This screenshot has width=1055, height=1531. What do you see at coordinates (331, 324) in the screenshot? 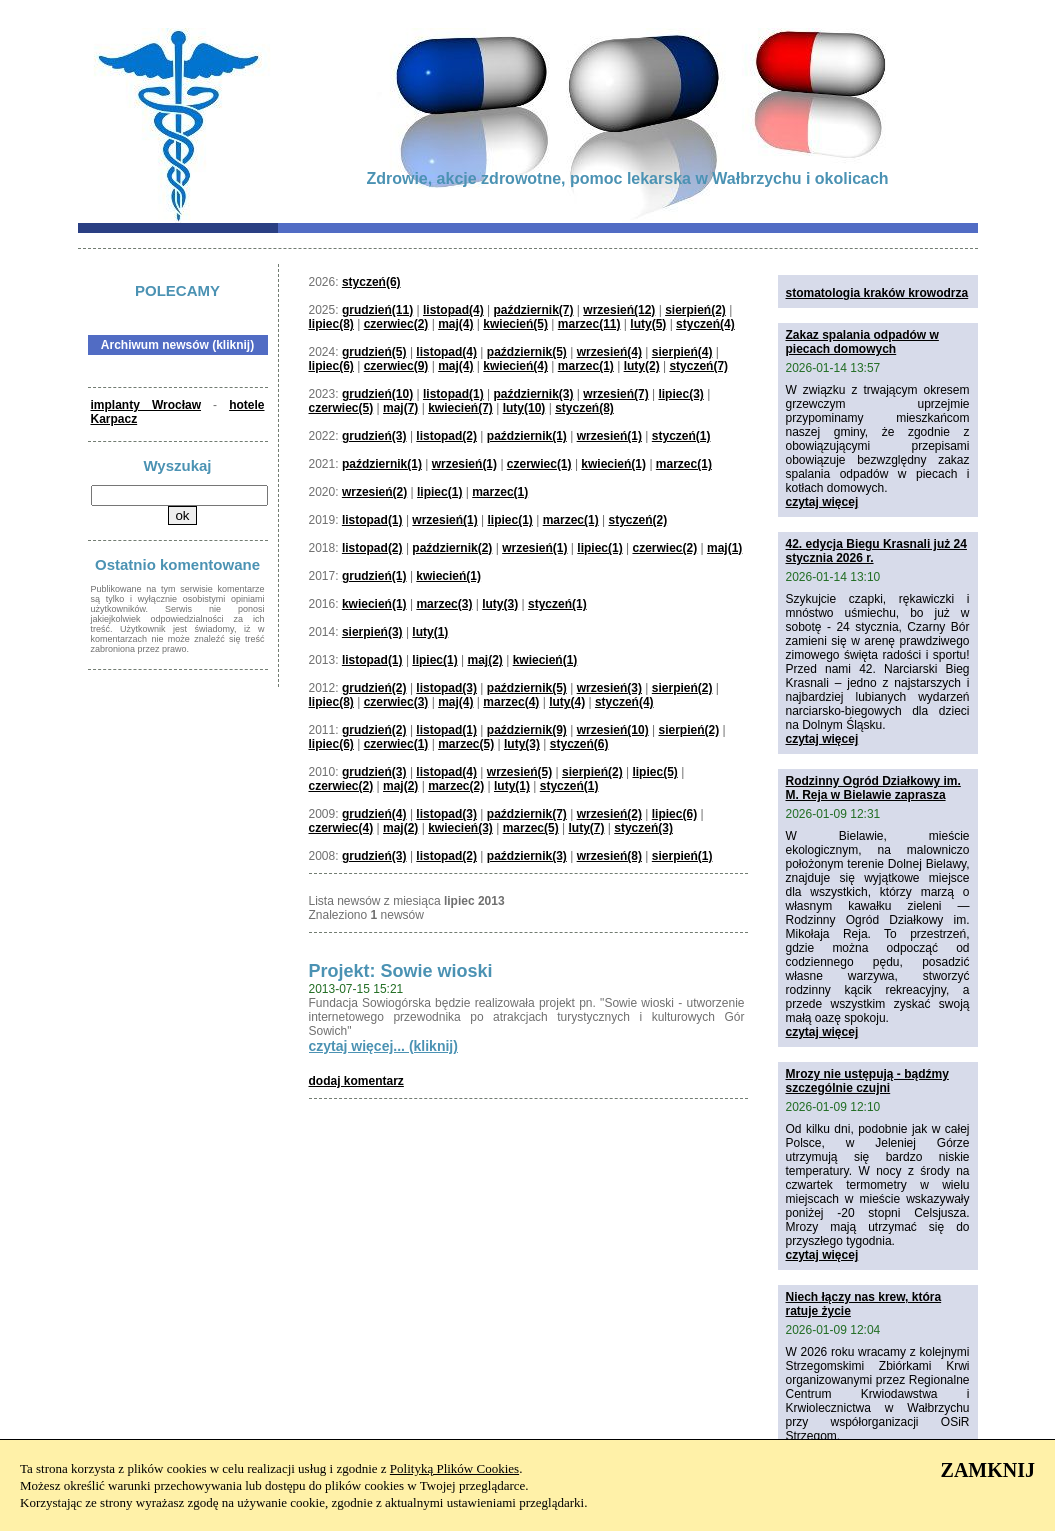
I see `lipiec(8)` at bounding box center [331, 324].